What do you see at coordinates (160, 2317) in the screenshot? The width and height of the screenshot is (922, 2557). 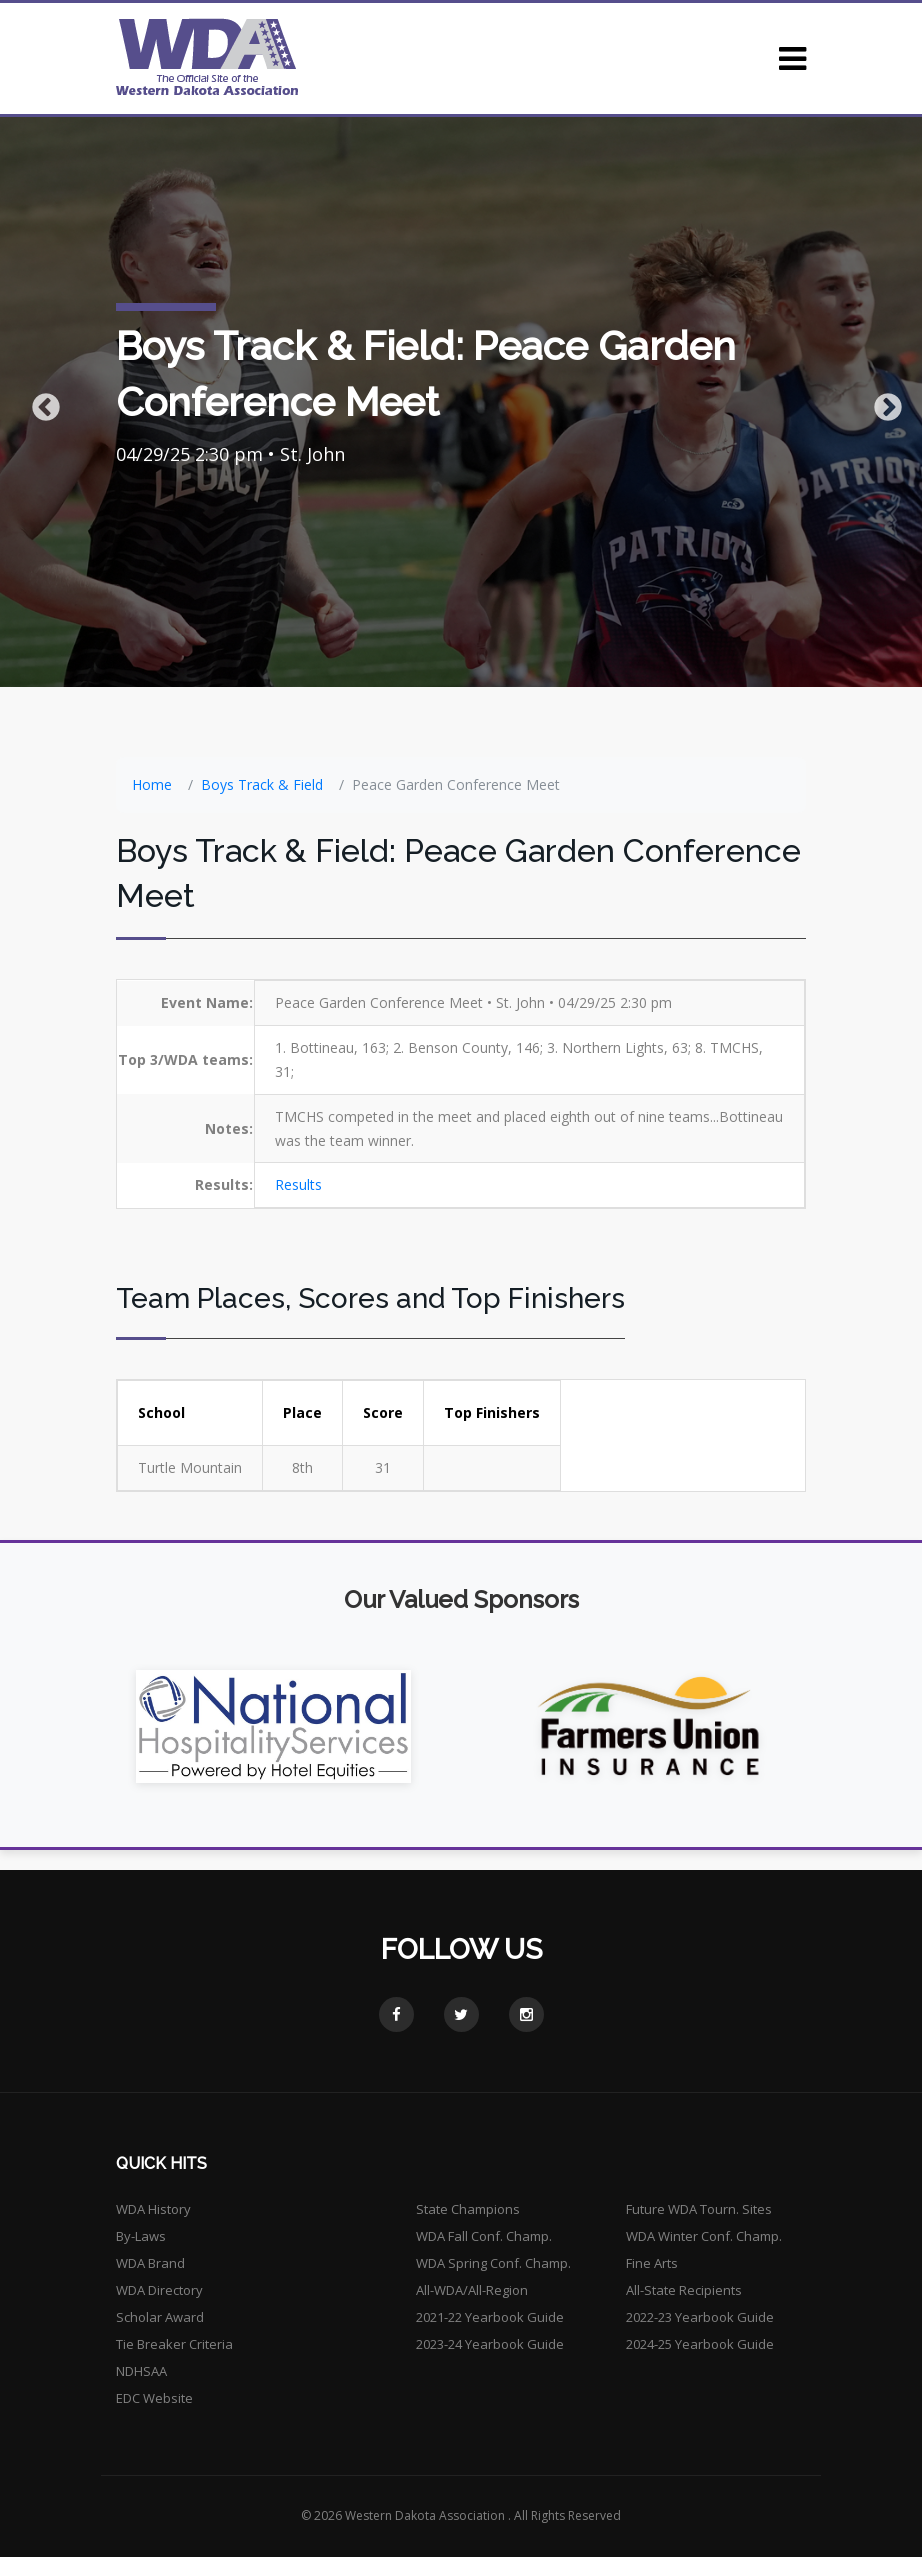 I see `Scholar Award` at bounding box center [160, 2317].